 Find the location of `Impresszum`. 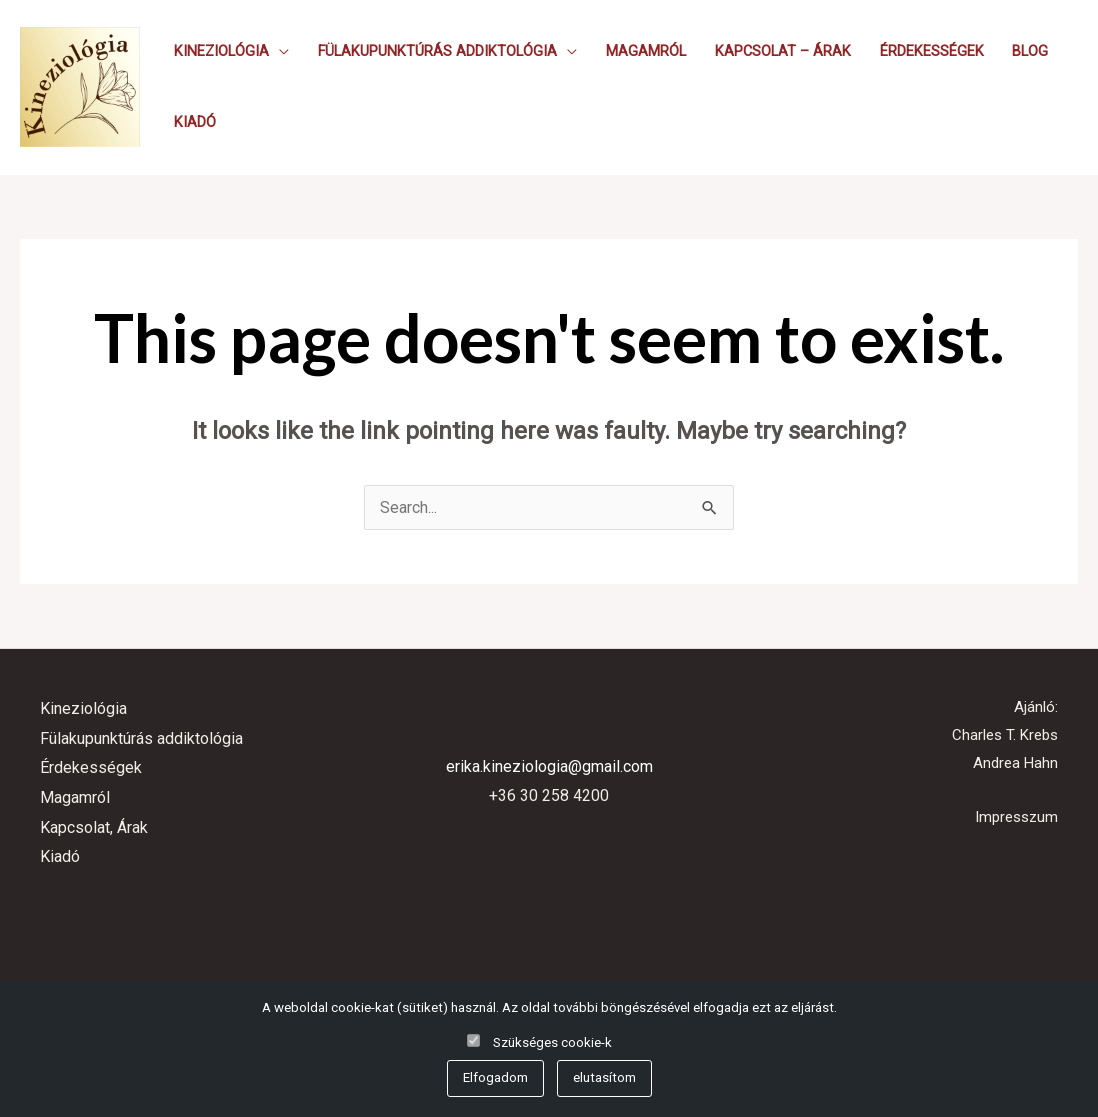

Impresszum is located at coordinates (1016, 817).